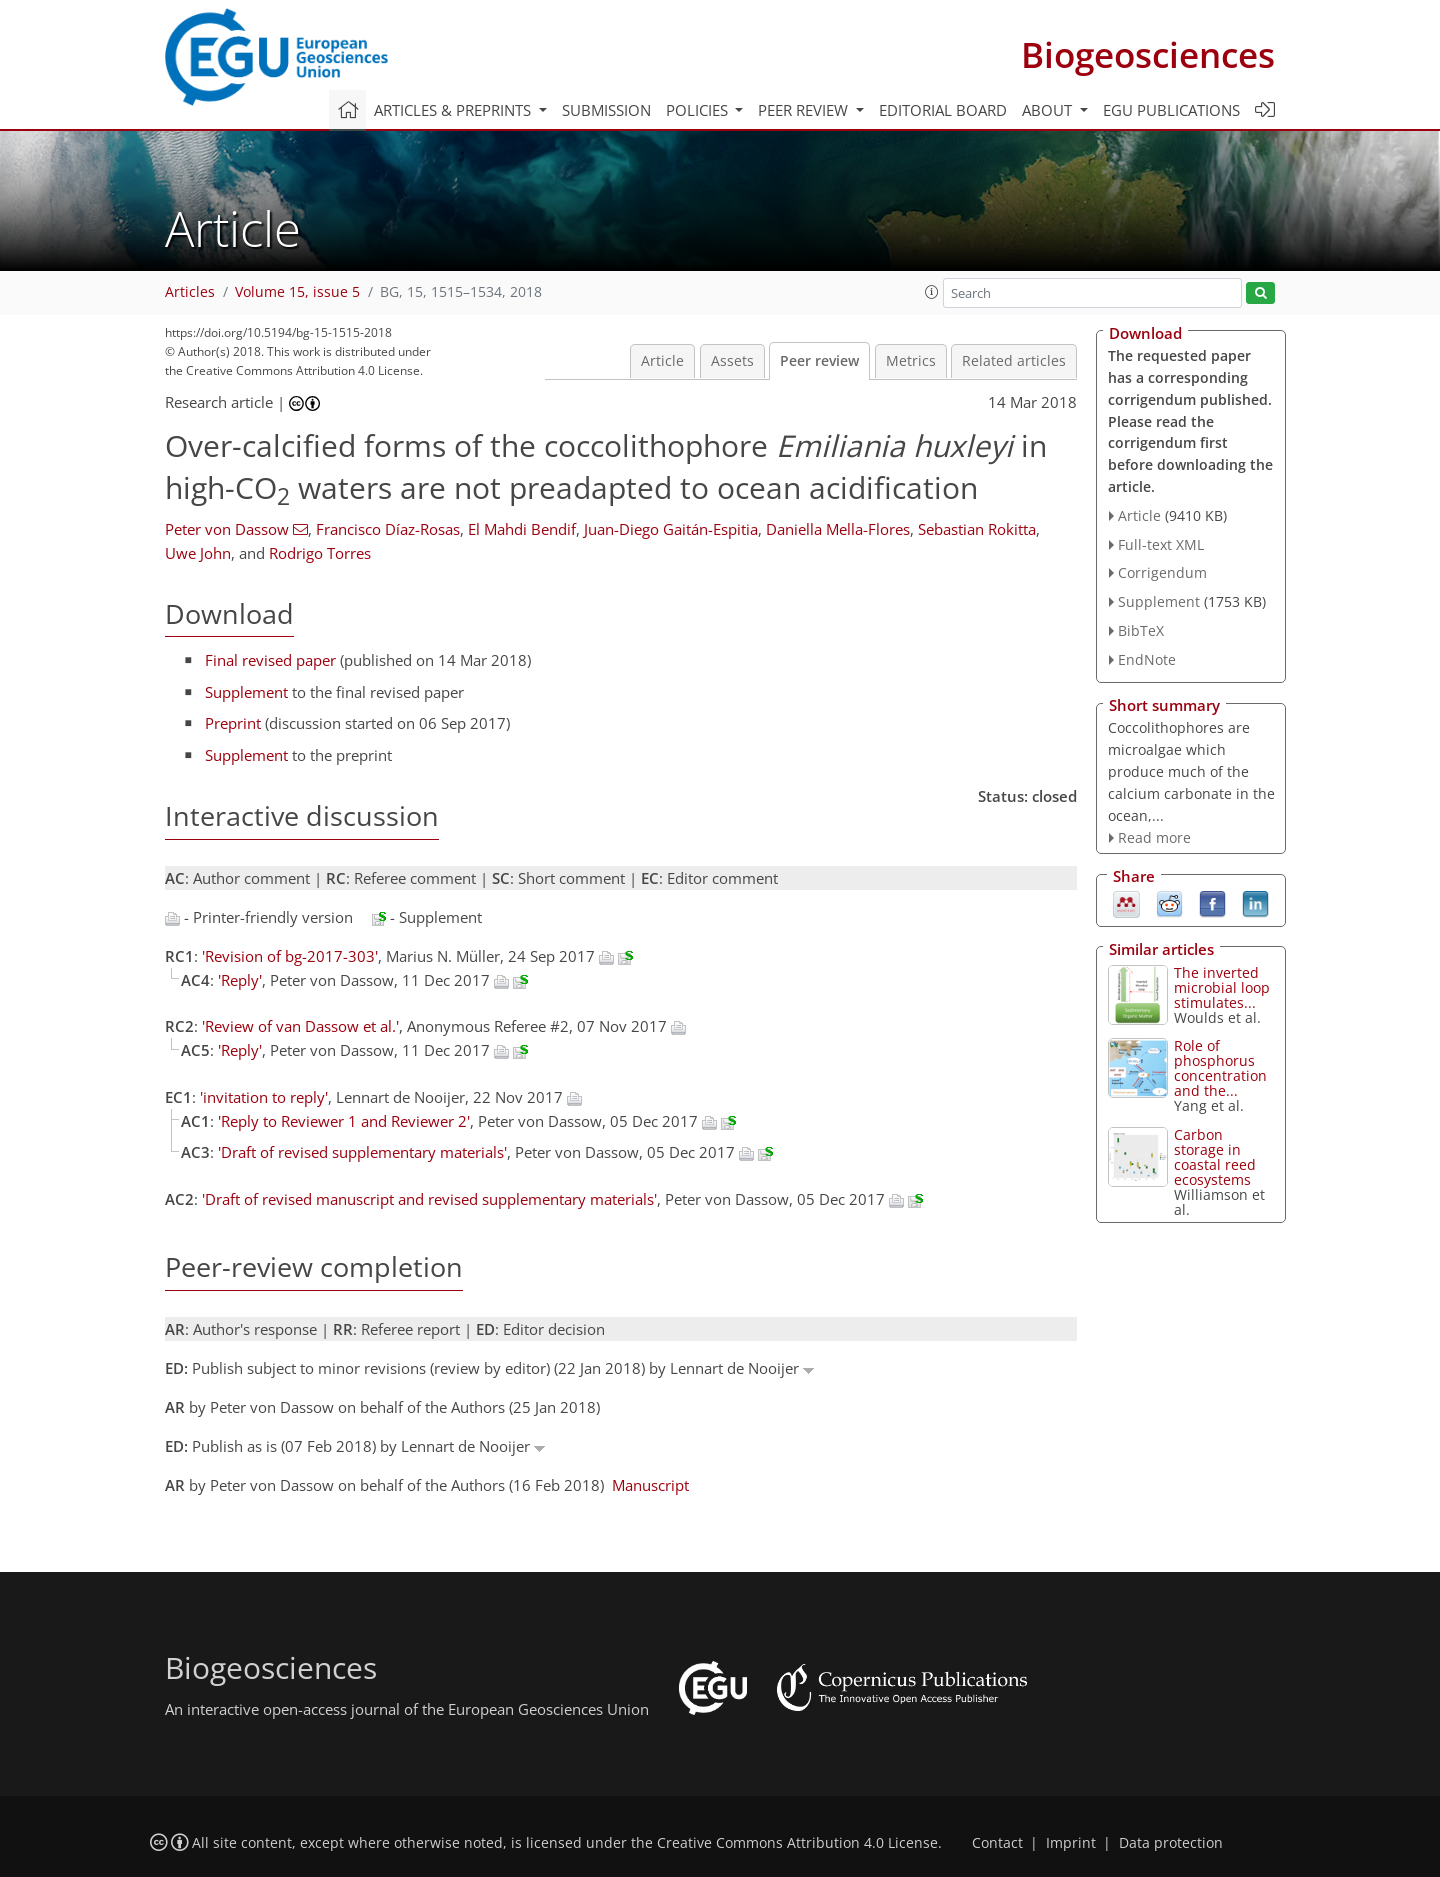 This screenshot has width=1440, height=1877. Describe the element at coordinates (300, 1026) in the screenshot. I see `'Review of van Dassow et al.'` at that location.